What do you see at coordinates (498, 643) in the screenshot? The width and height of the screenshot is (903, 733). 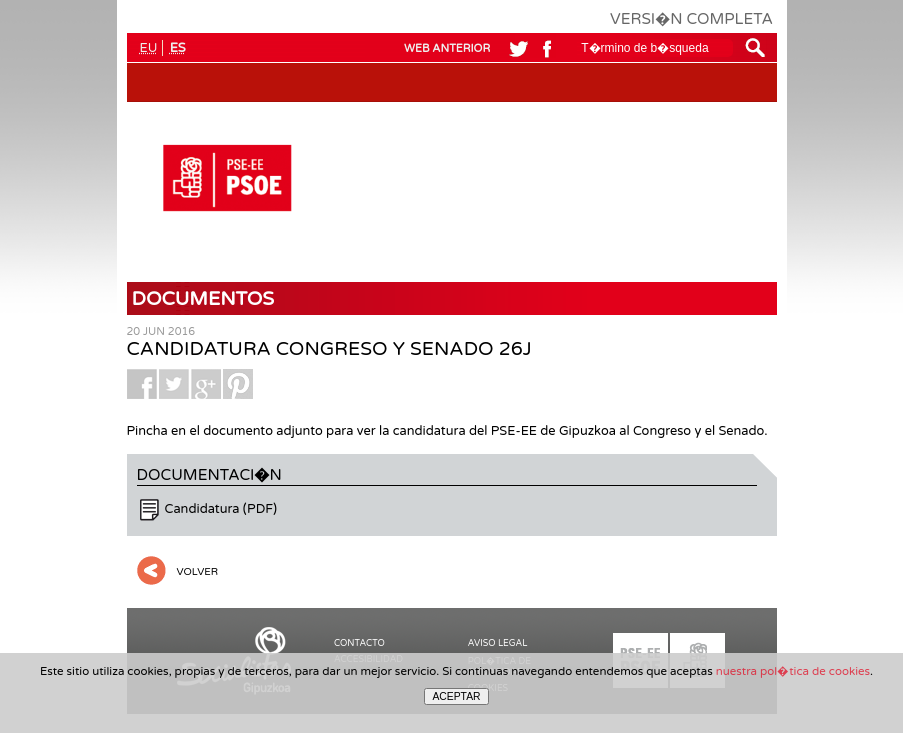 I see `AVISO LEGAL` at bounding box center [498, 643].